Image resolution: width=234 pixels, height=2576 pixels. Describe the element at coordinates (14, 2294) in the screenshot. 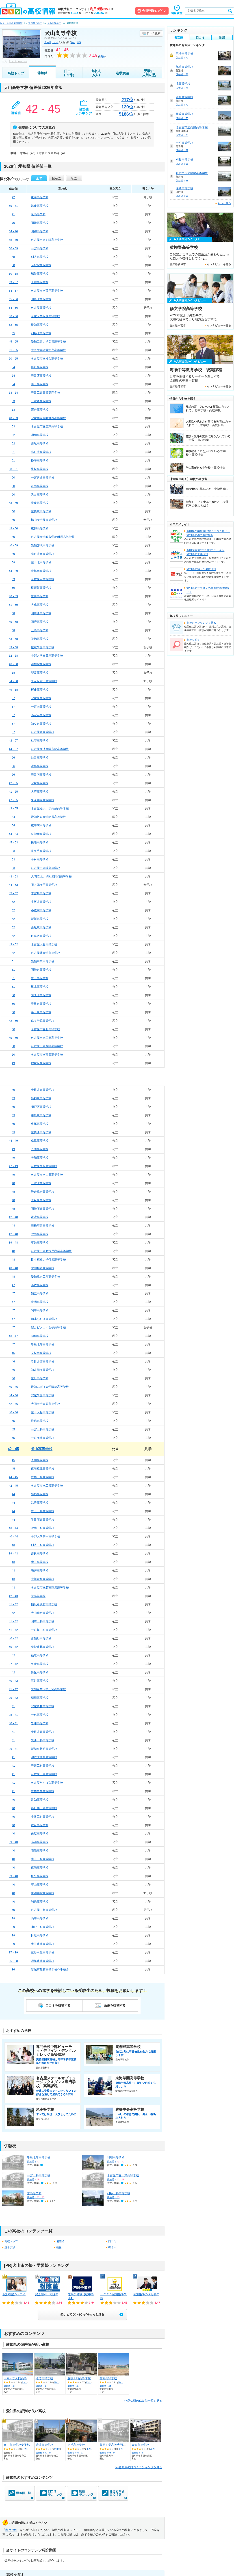

I see `個別教室のトライ` at that location.